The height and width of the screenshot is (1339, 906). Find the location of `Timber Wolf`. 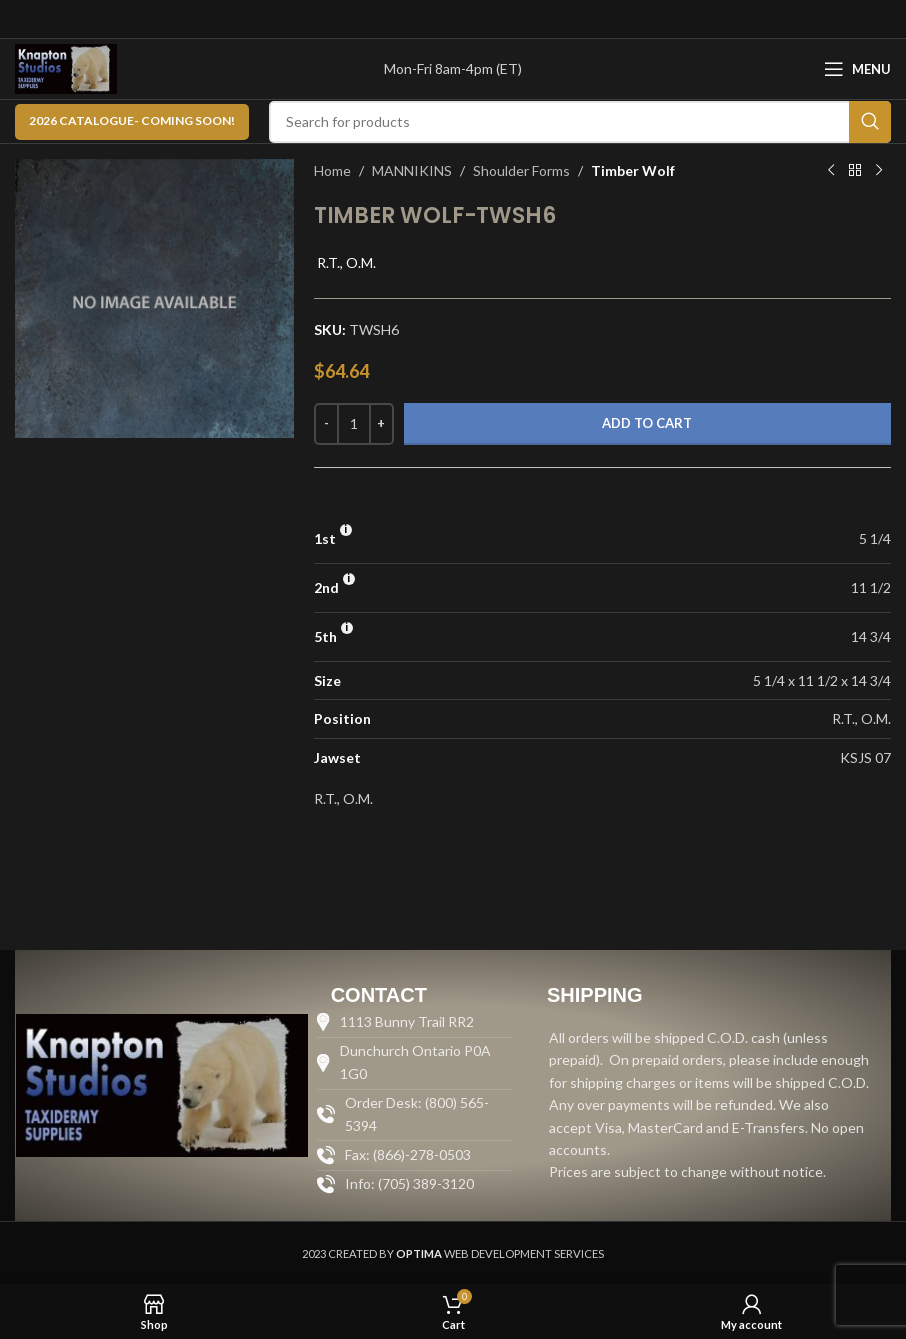

Timber Wolf is located at coordinates (633, 170).